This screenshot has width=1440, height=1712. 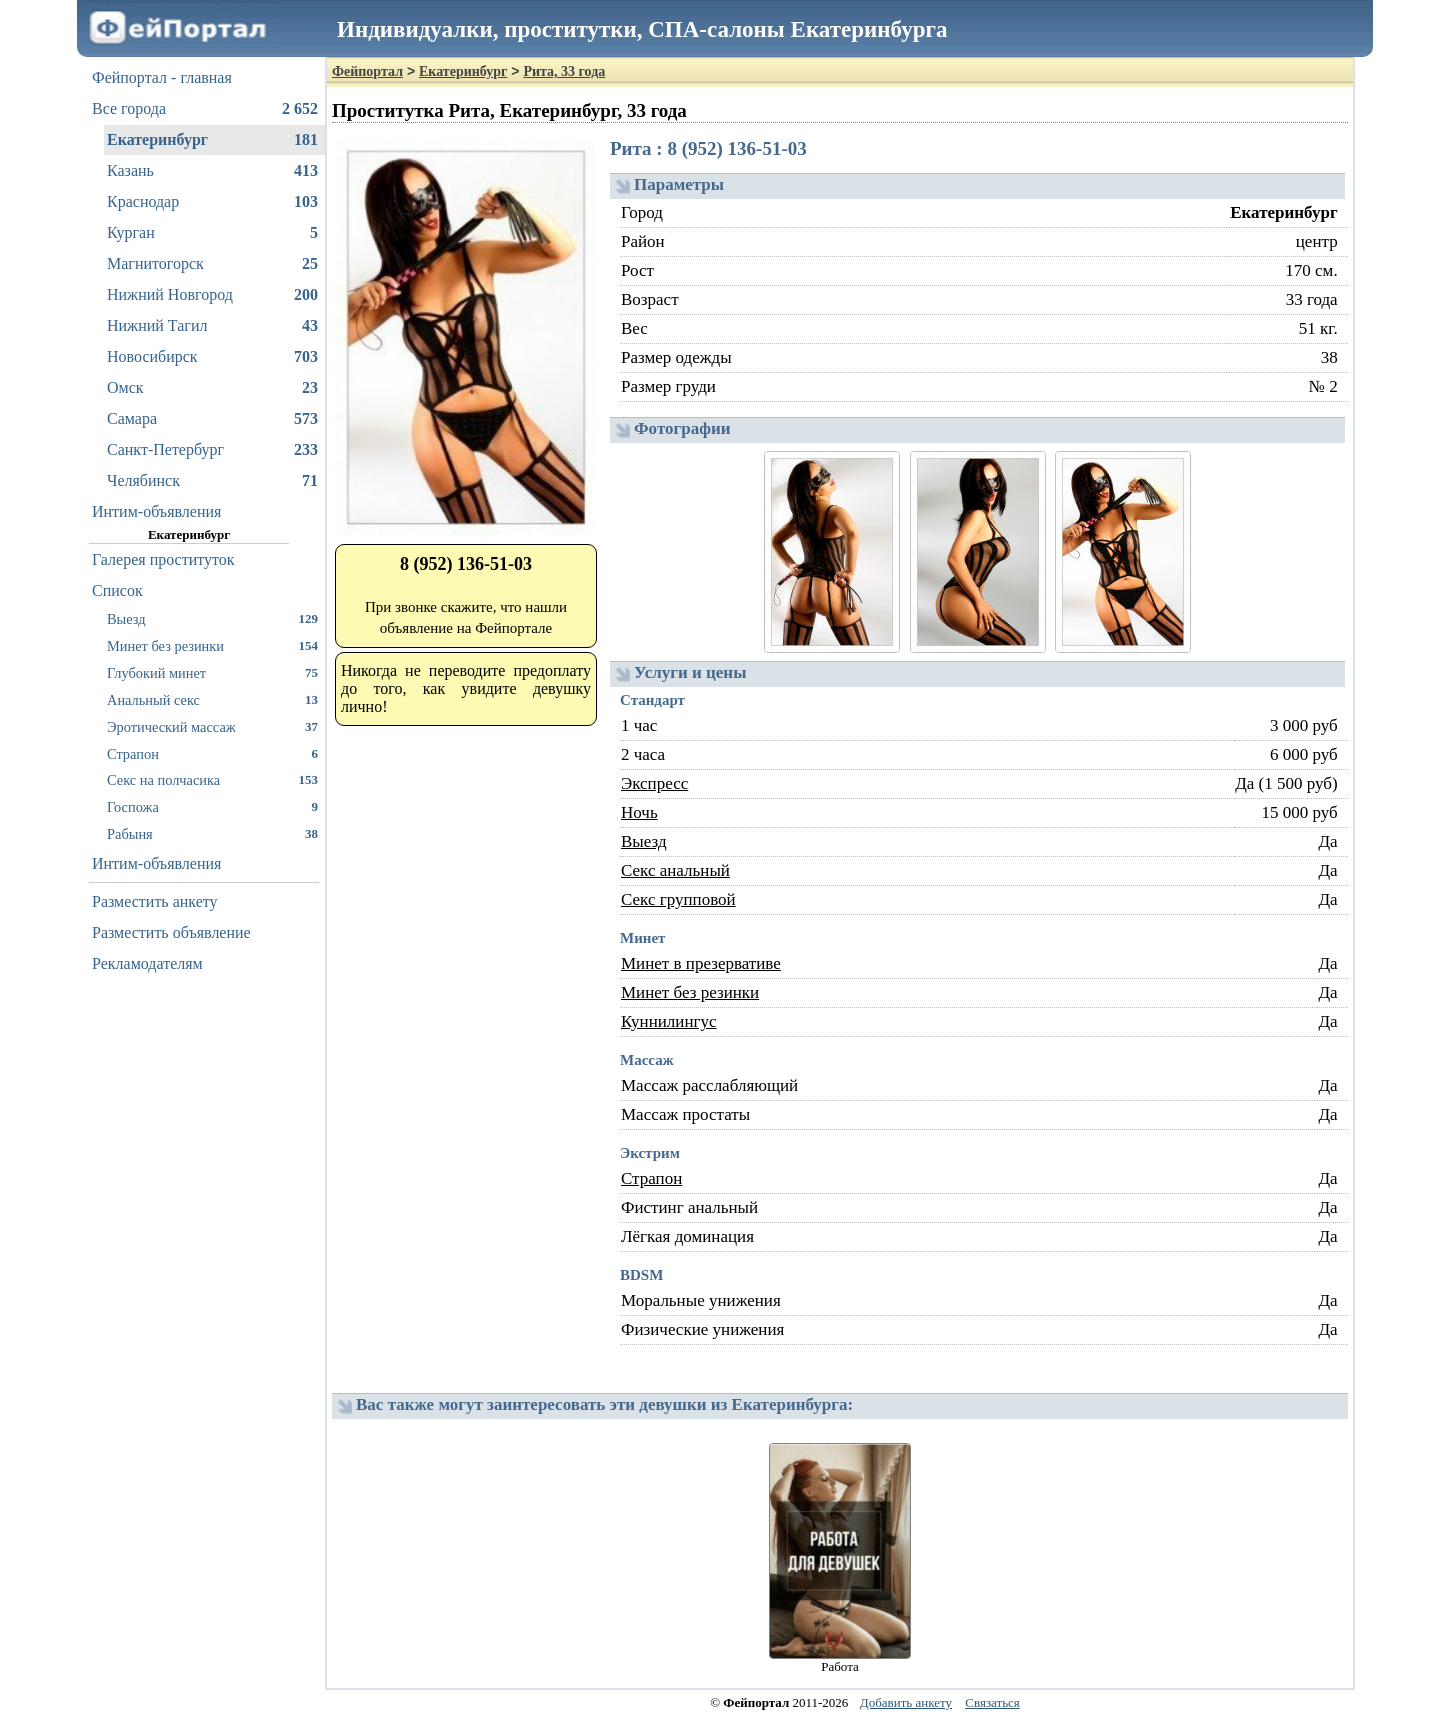 I want to click on Выезд, so click(x=212, y=618).